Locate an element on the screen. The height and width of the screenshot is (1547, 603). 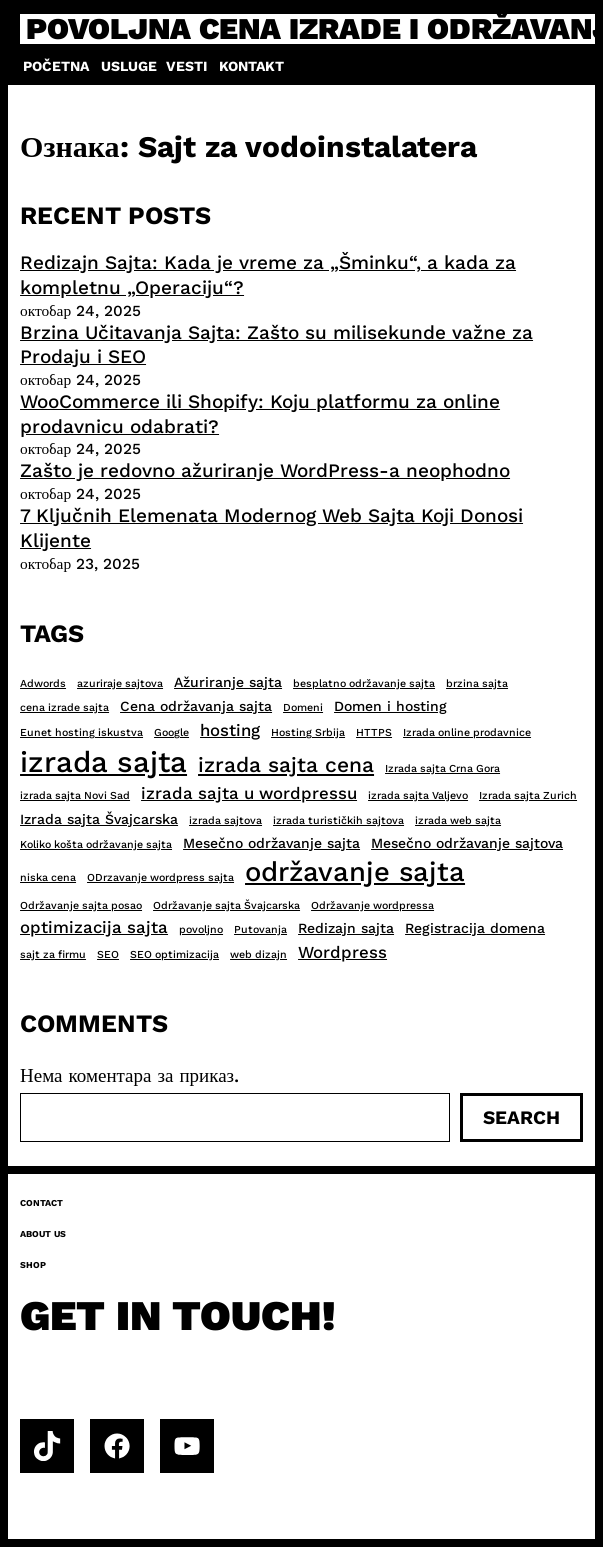
Izrada sajta Švajcarska [Izrada sajta Švajcarska (3 ставке)] is located at coordinates (99, 819).